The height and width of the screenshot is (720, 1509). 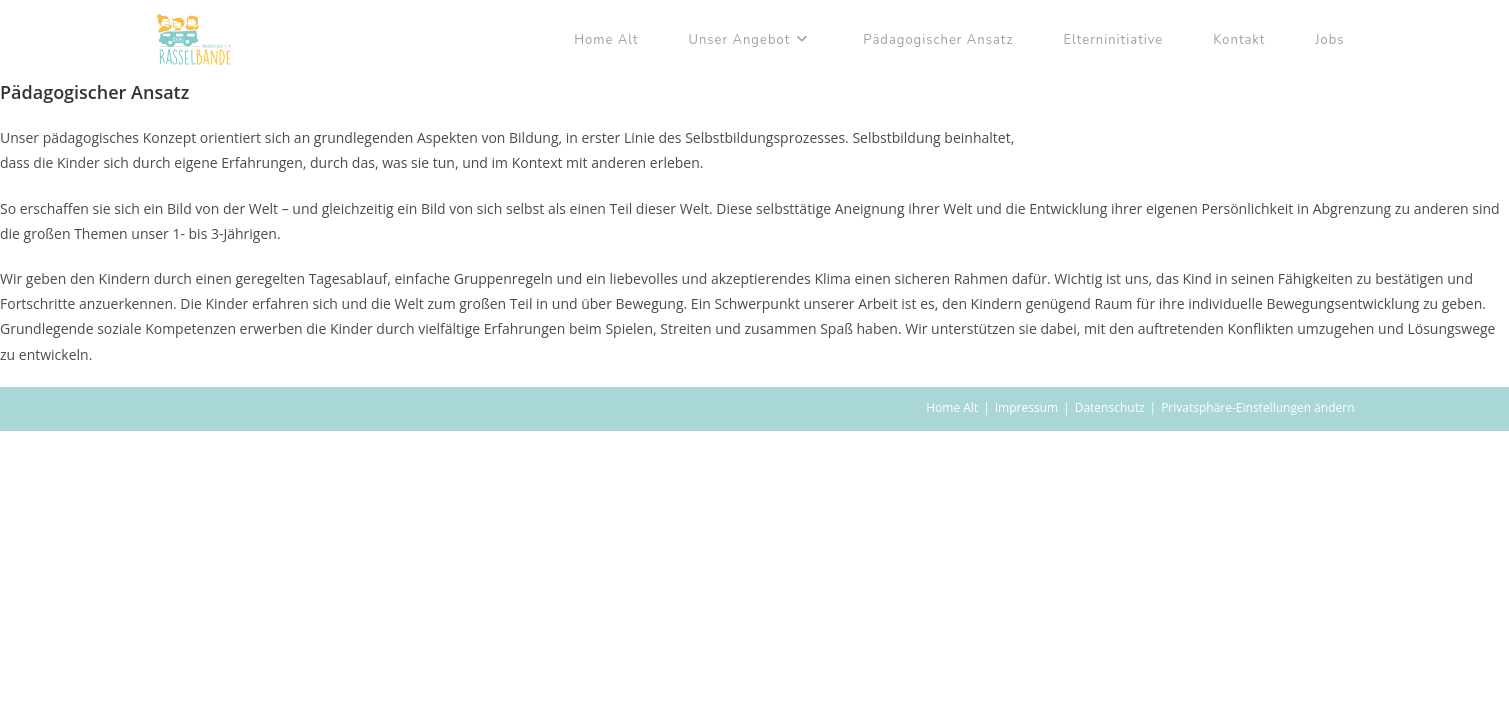 I want to click on Impressum, so click(x=1026, y=407).